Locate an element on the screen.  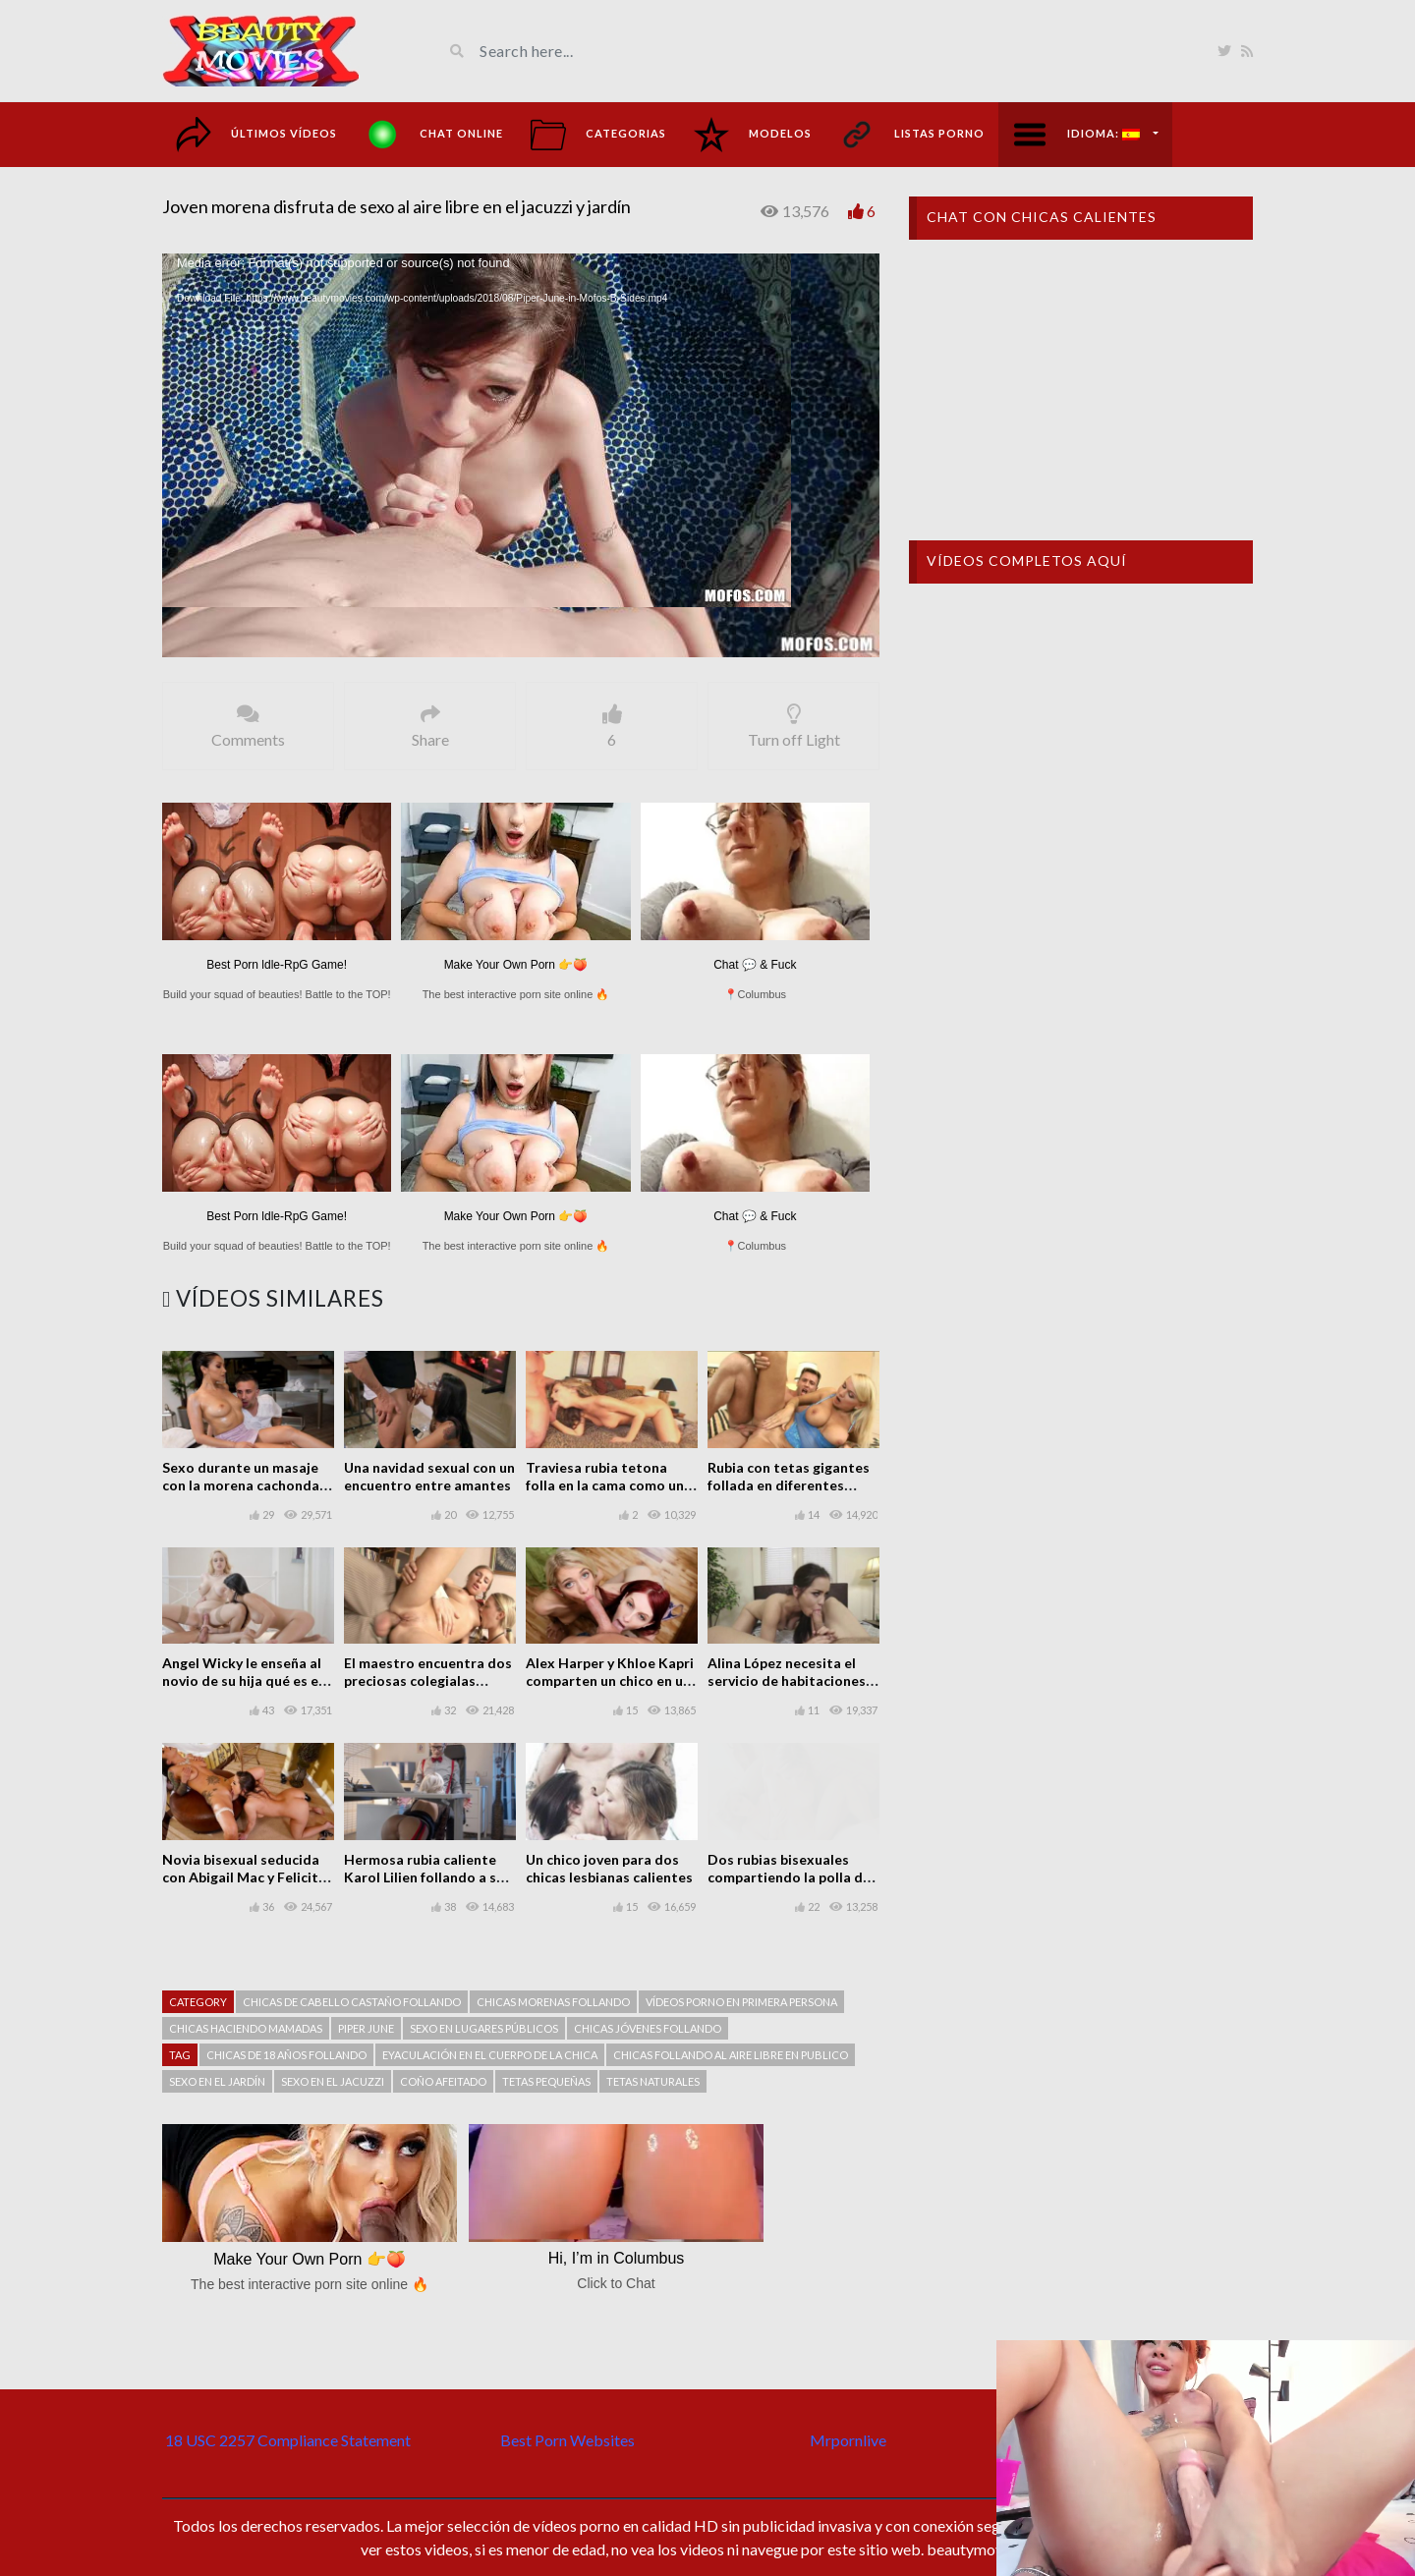
Tetas pequeñas is located at coordinates (546, 2081).